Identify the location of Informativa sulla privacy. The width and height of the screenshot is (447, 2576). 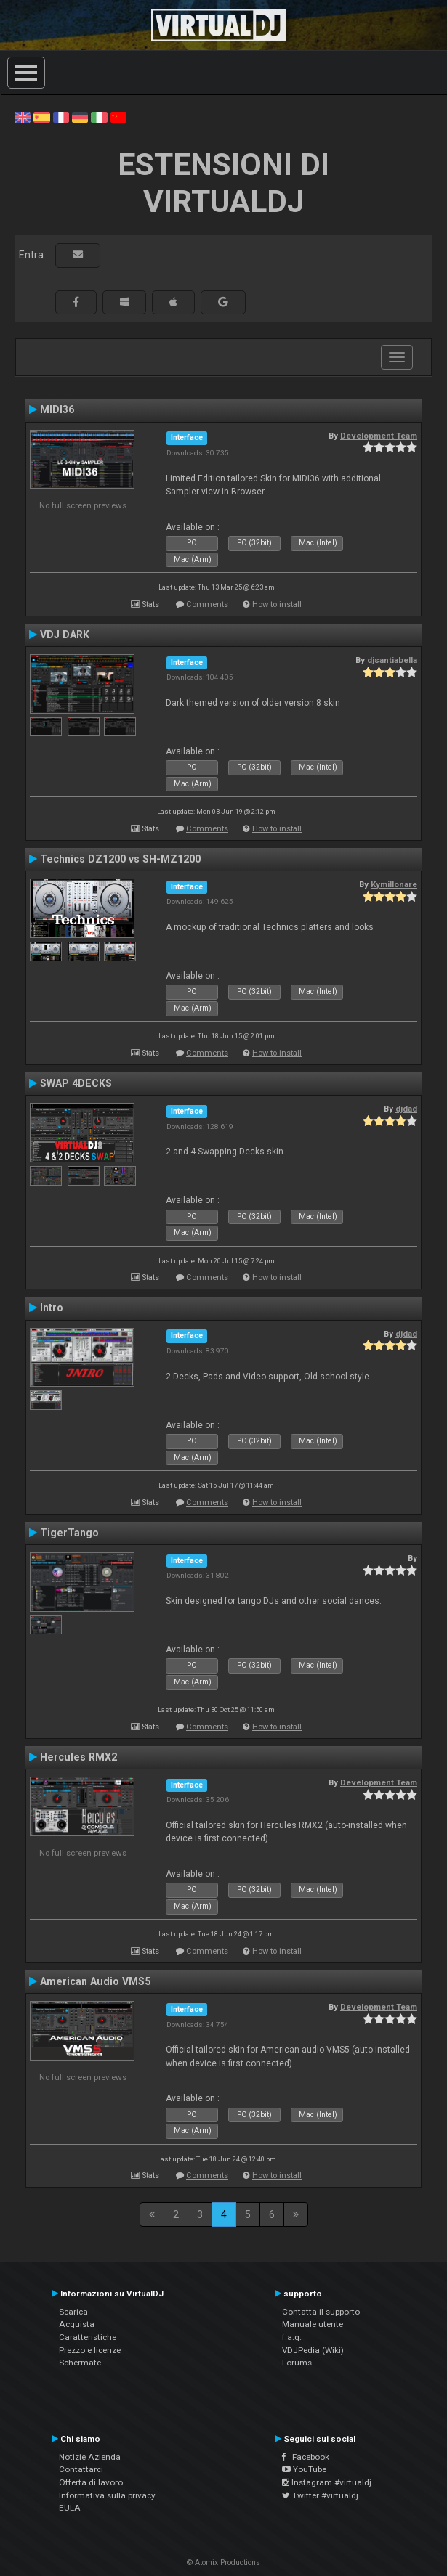
(107, 2495).